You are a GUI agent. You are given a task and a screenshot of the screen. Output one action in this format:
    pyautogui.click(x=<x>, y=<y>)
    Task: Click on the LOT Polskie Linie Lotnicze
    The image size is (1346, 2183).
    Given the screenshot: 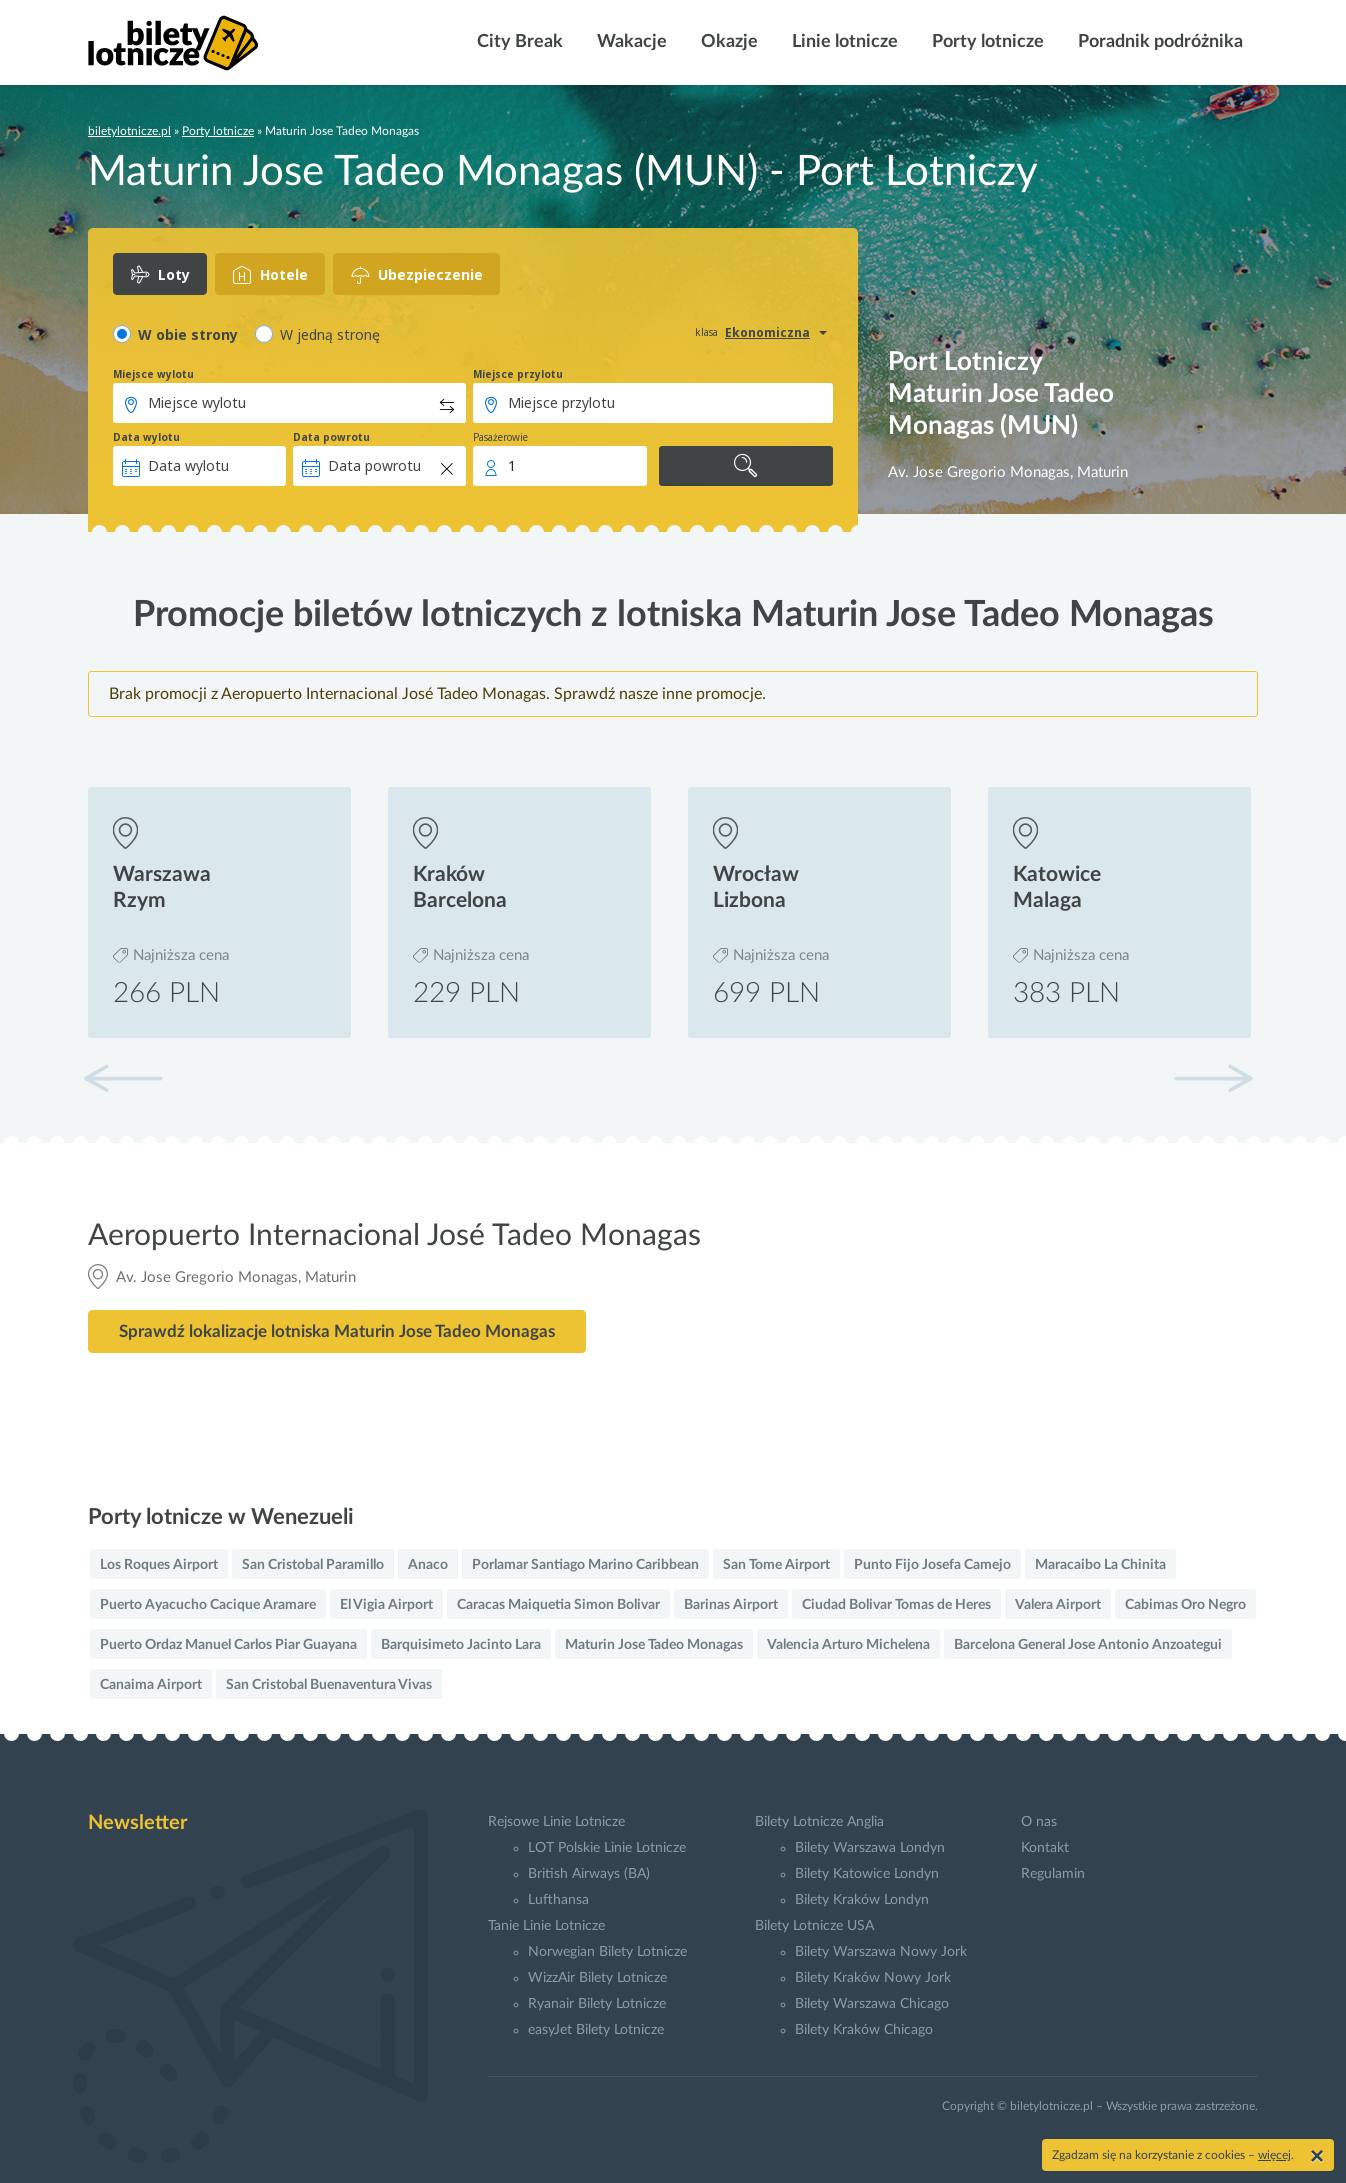 What is the action you would take?
    pyautogui.click(x=607, y=1848)
    